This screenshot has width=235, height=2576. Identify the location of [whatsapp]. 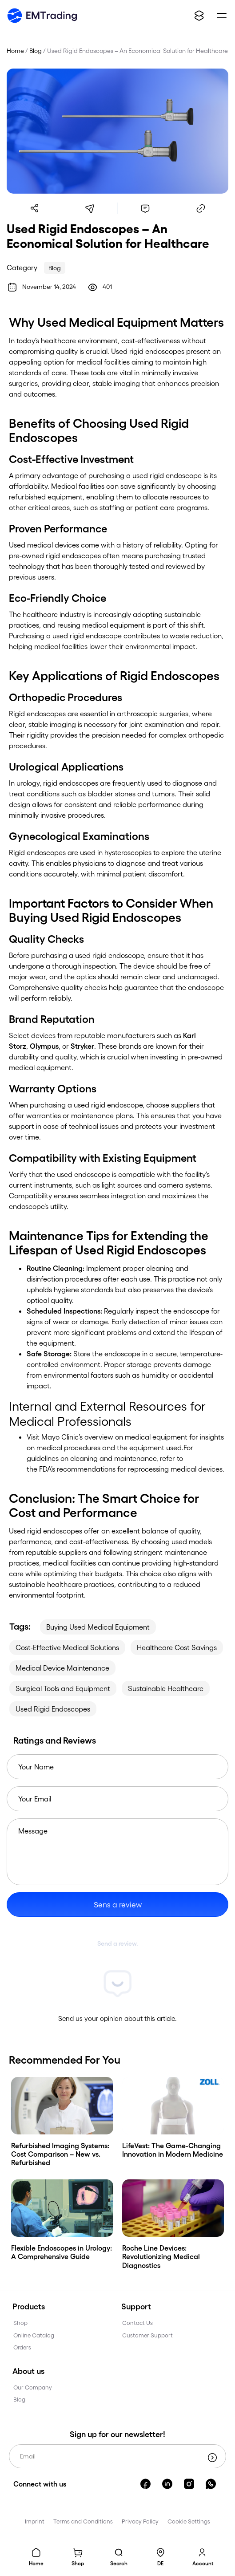
(210, 2483).